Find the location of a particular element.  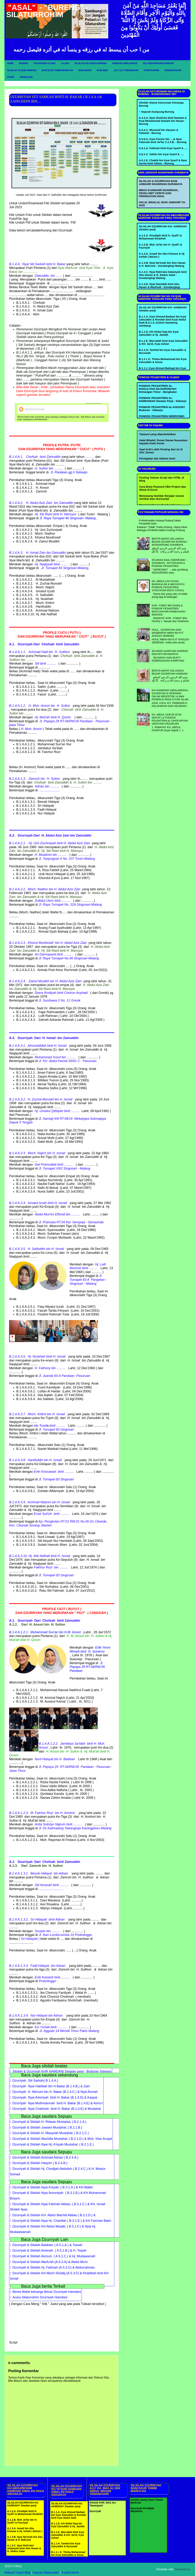

Dzurriyah & Silsilah Hasyim ( B.2.4.B.) is located at coordinates (40, 2163).